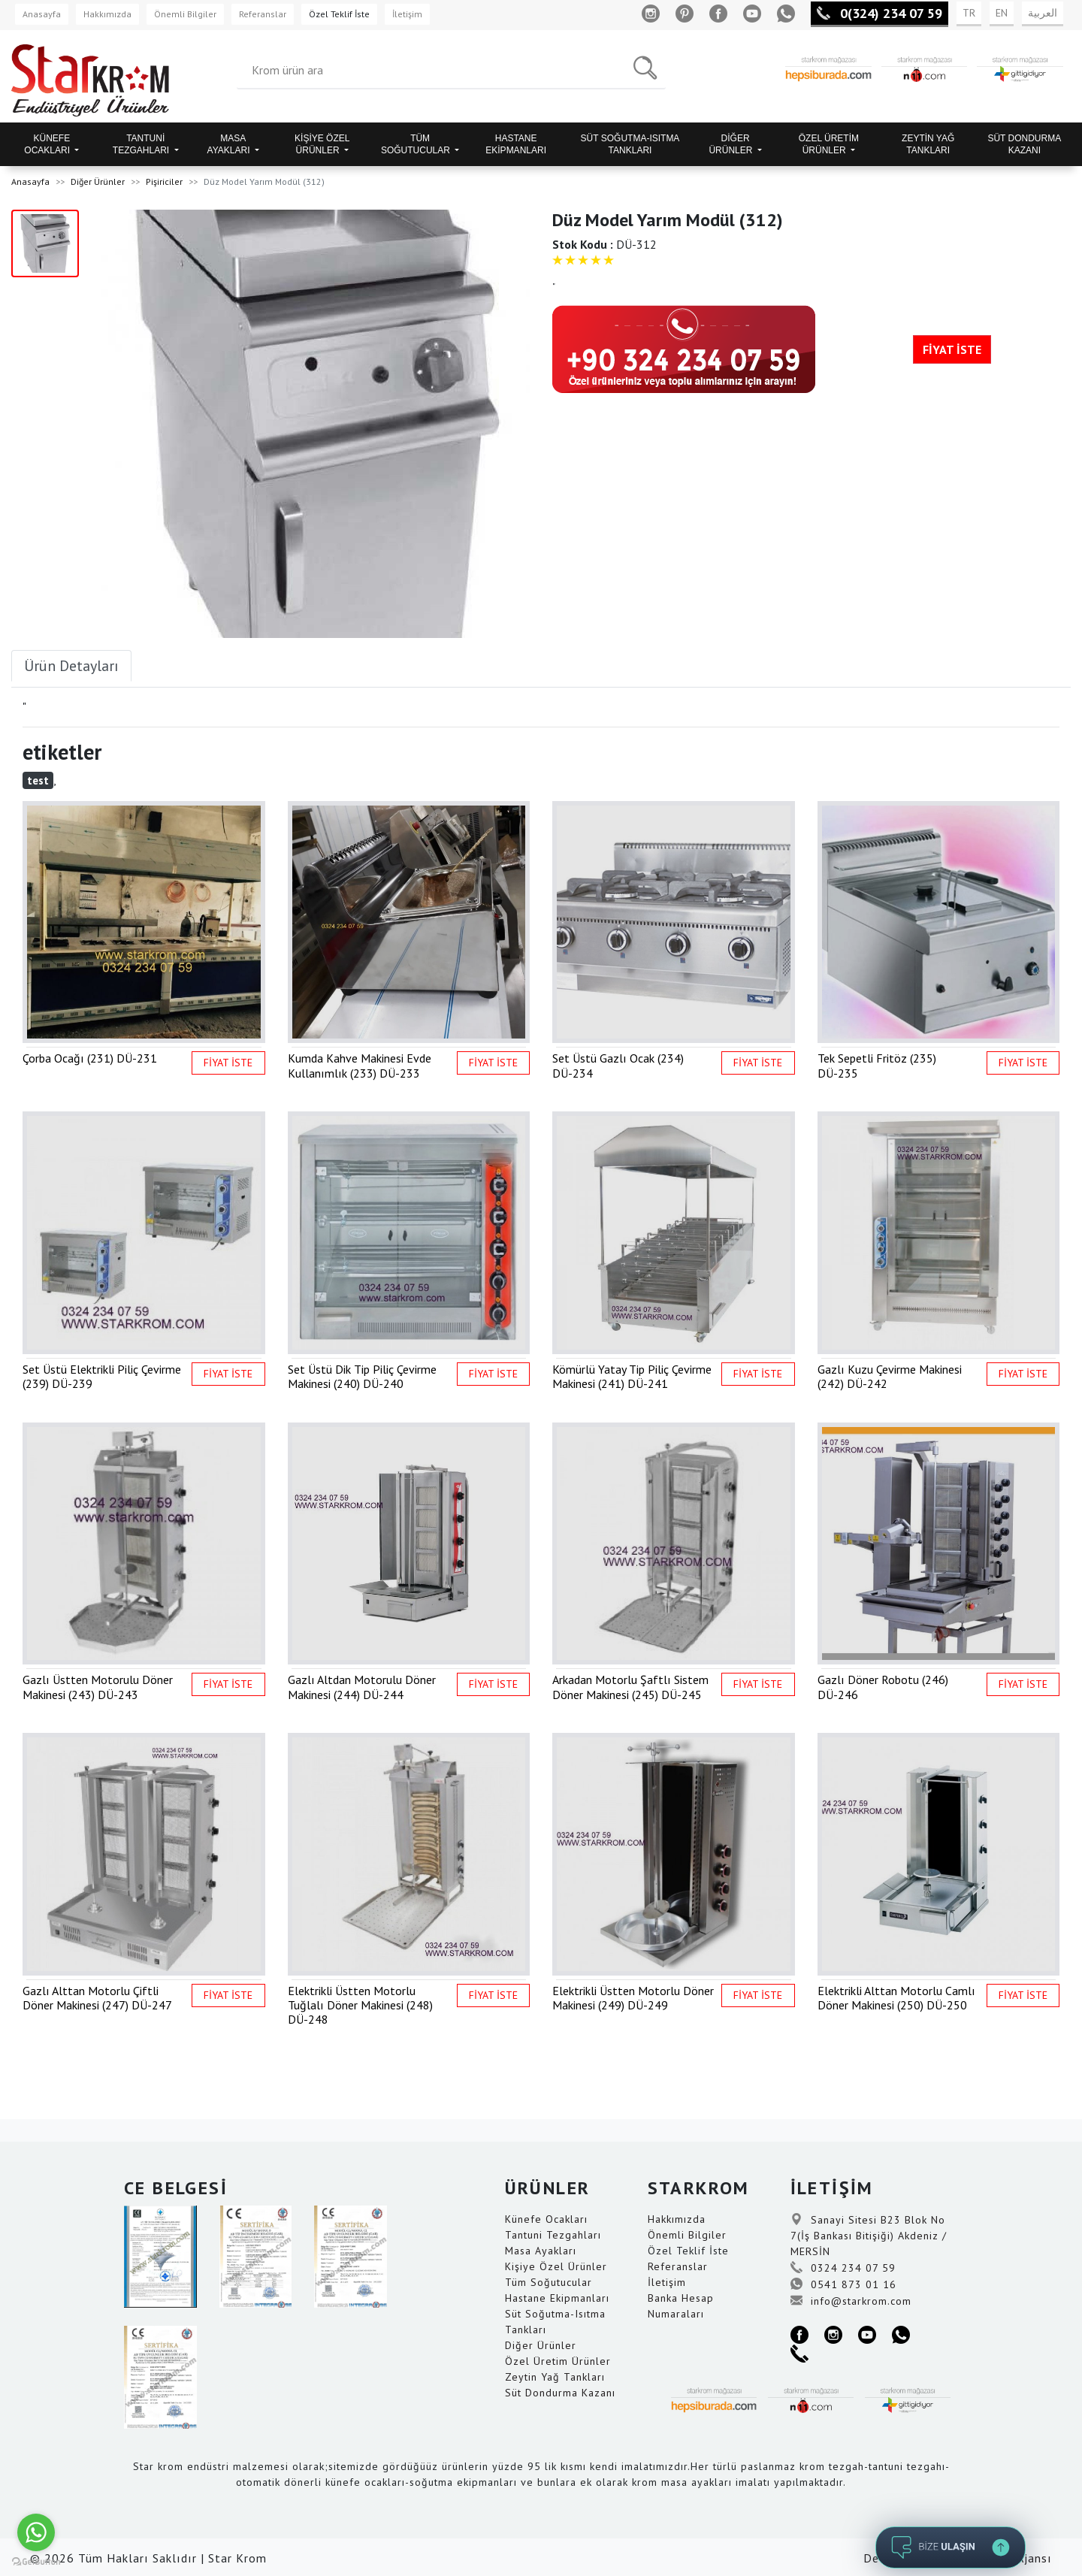 Image resolution: width=1082 pixels, height=2576 pixels. What do you see at coordinates (546, 2219) in the screenshot?
I see `Künefe Ocakları` at bounding box center [546, 2219].